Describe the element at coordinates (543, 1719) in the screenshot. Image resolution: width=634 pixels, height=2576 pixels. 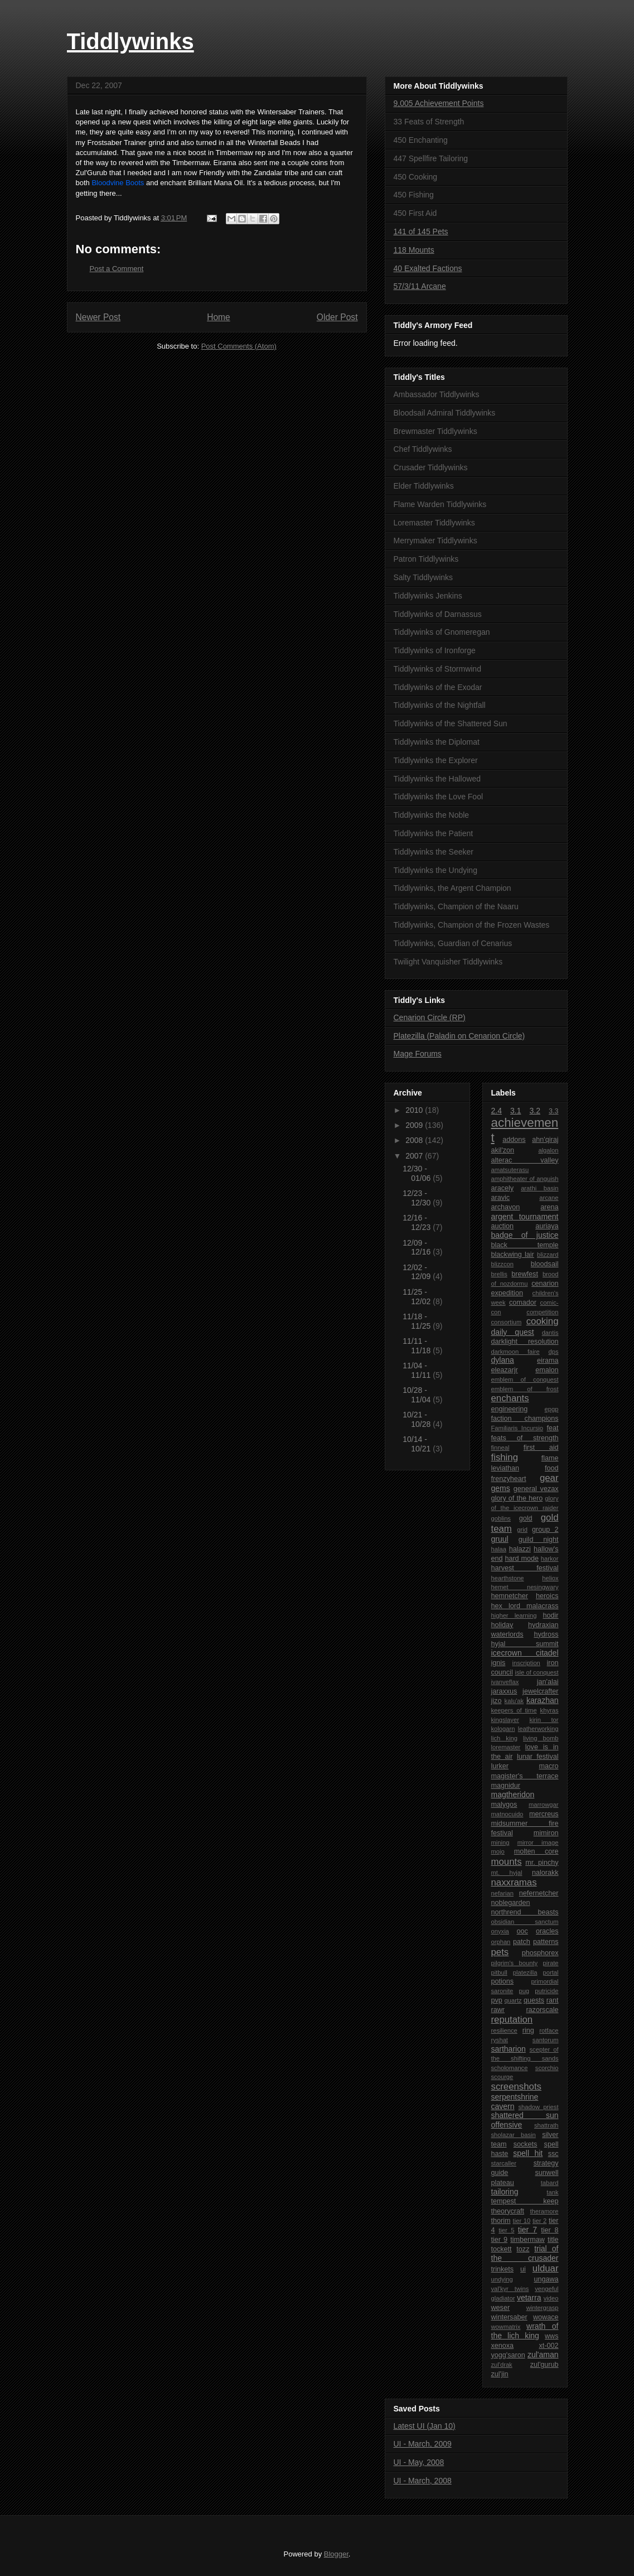
I see `kirin tor` at that location.